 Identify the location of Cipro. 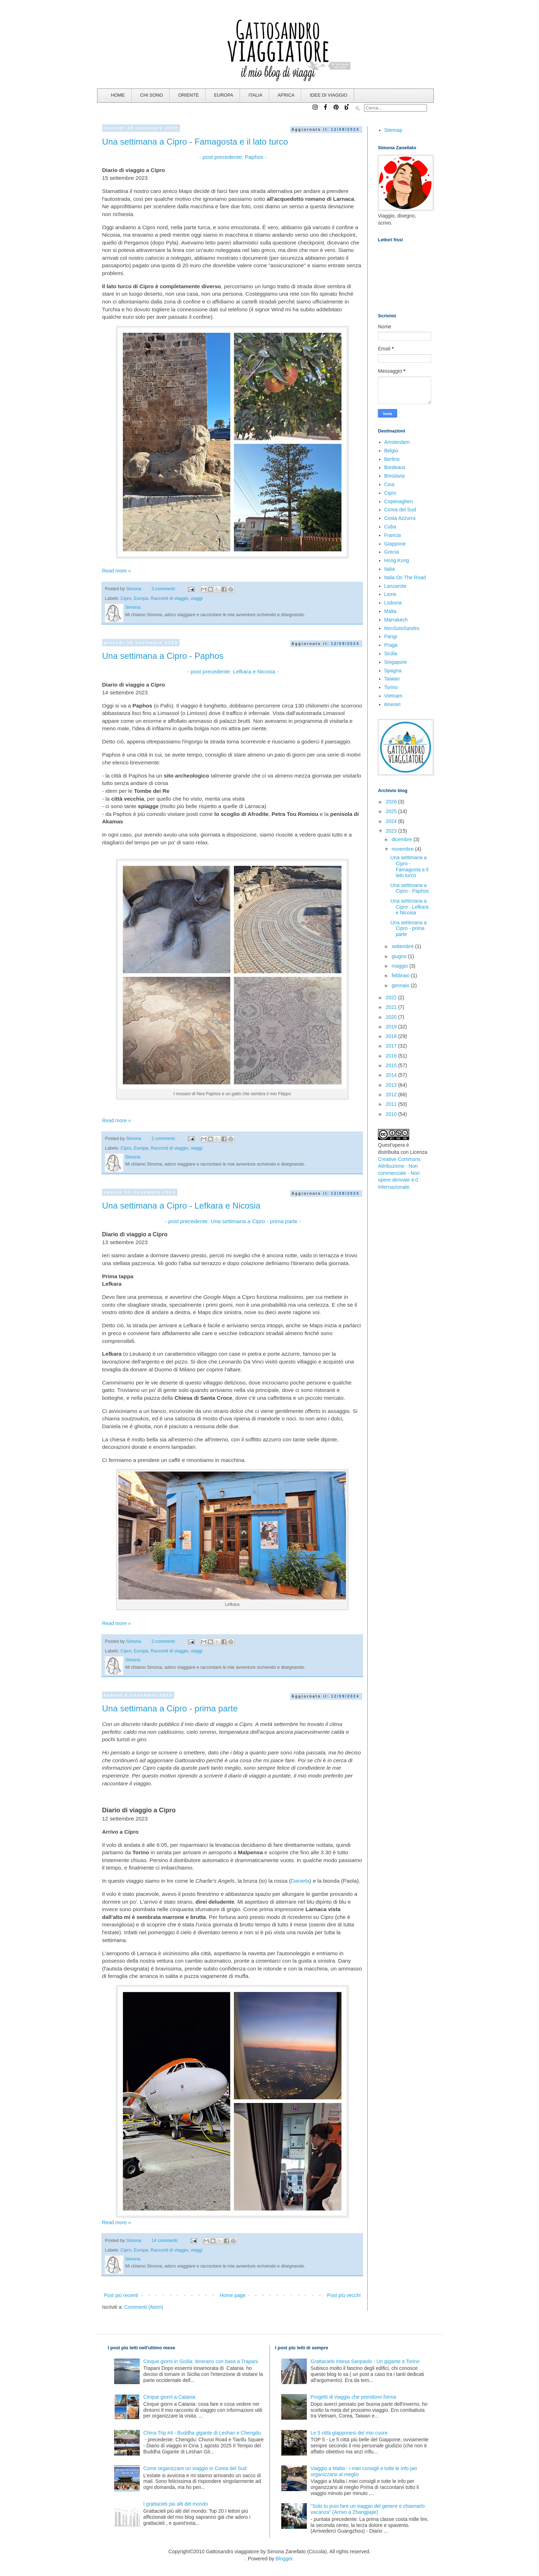
(126, 598).